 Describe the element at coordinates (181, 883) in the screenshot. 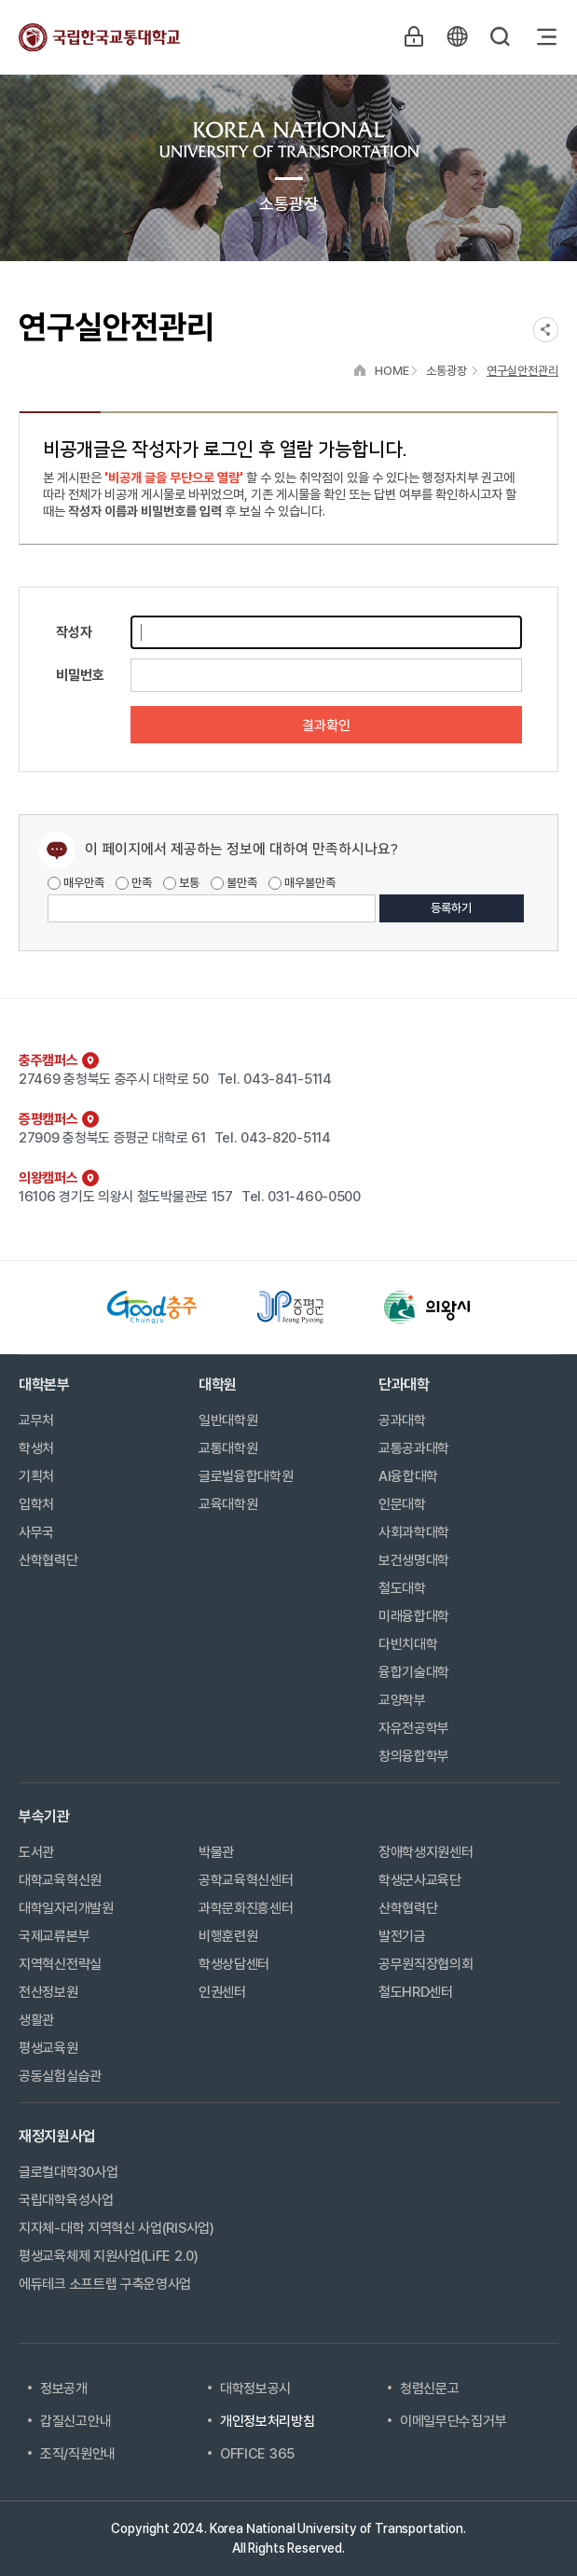

I see `보통` at that location.